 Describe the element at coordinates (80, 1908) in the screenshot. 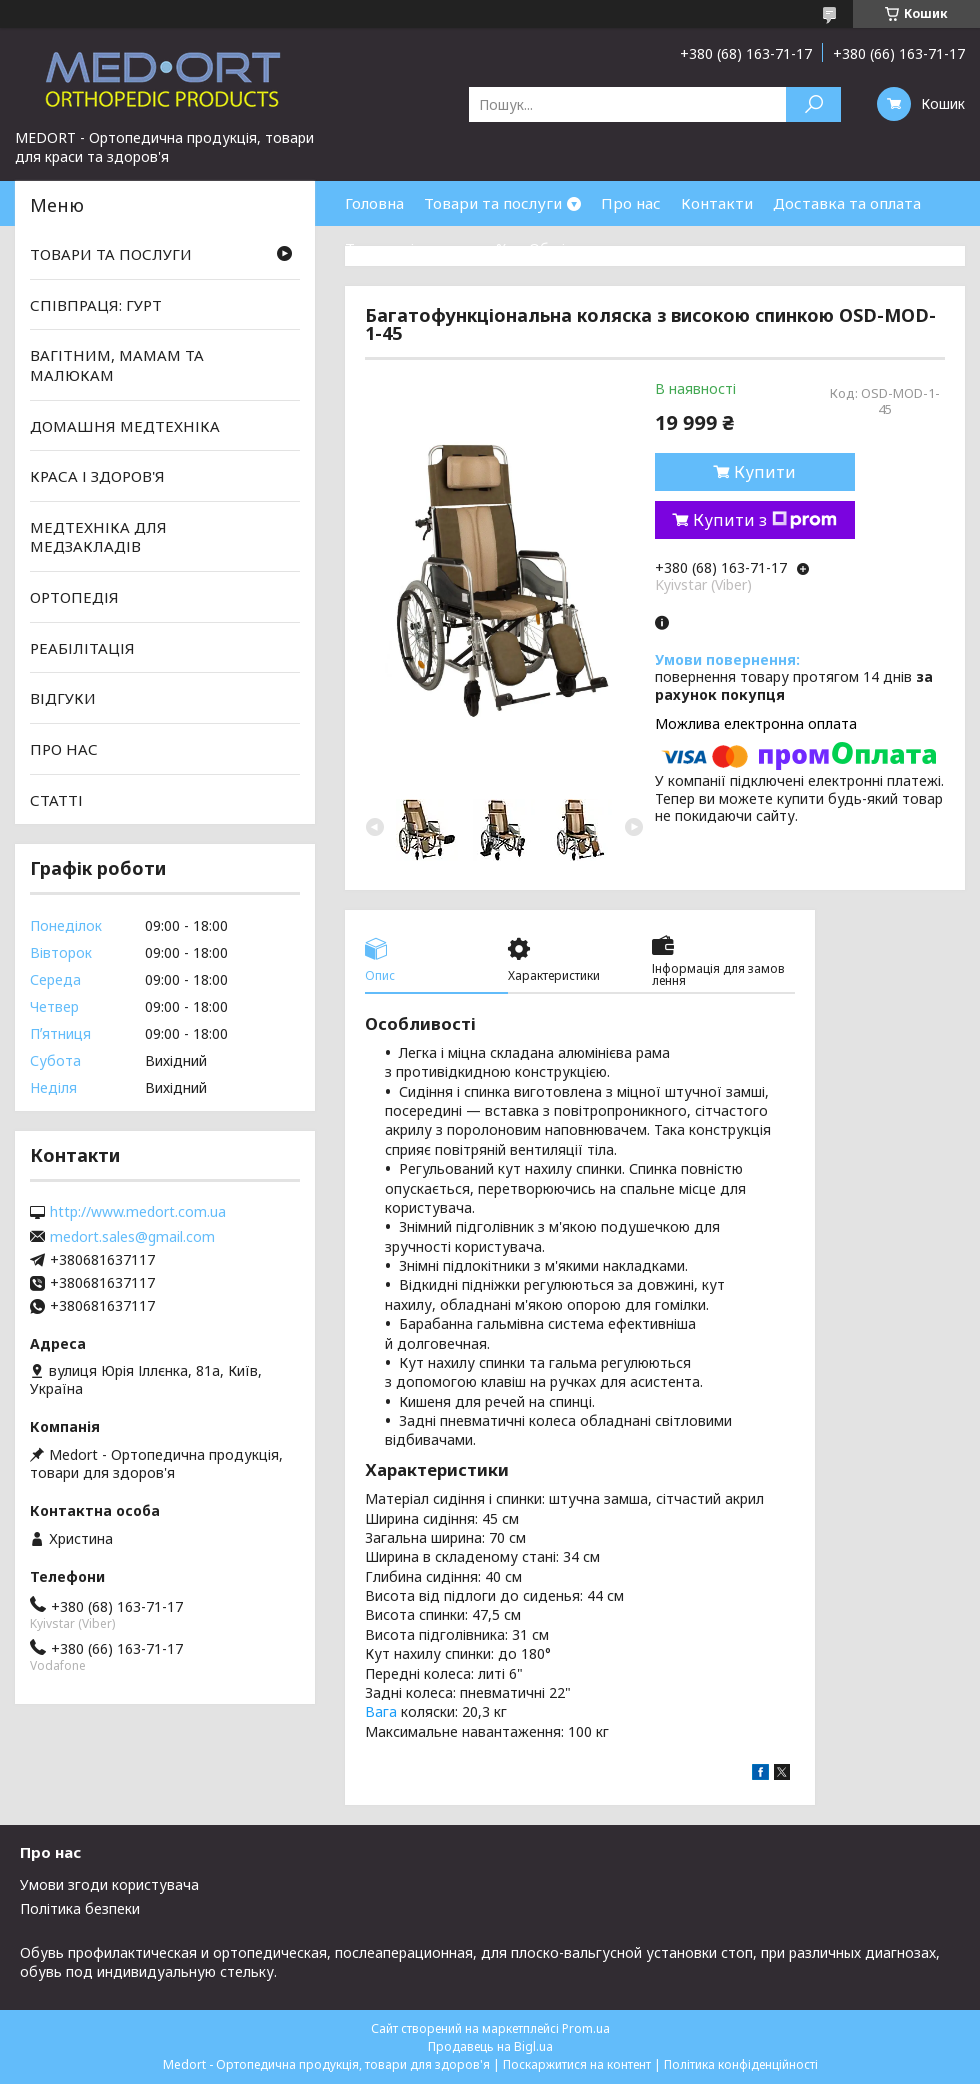

I see `Політика безпеки` at that location.